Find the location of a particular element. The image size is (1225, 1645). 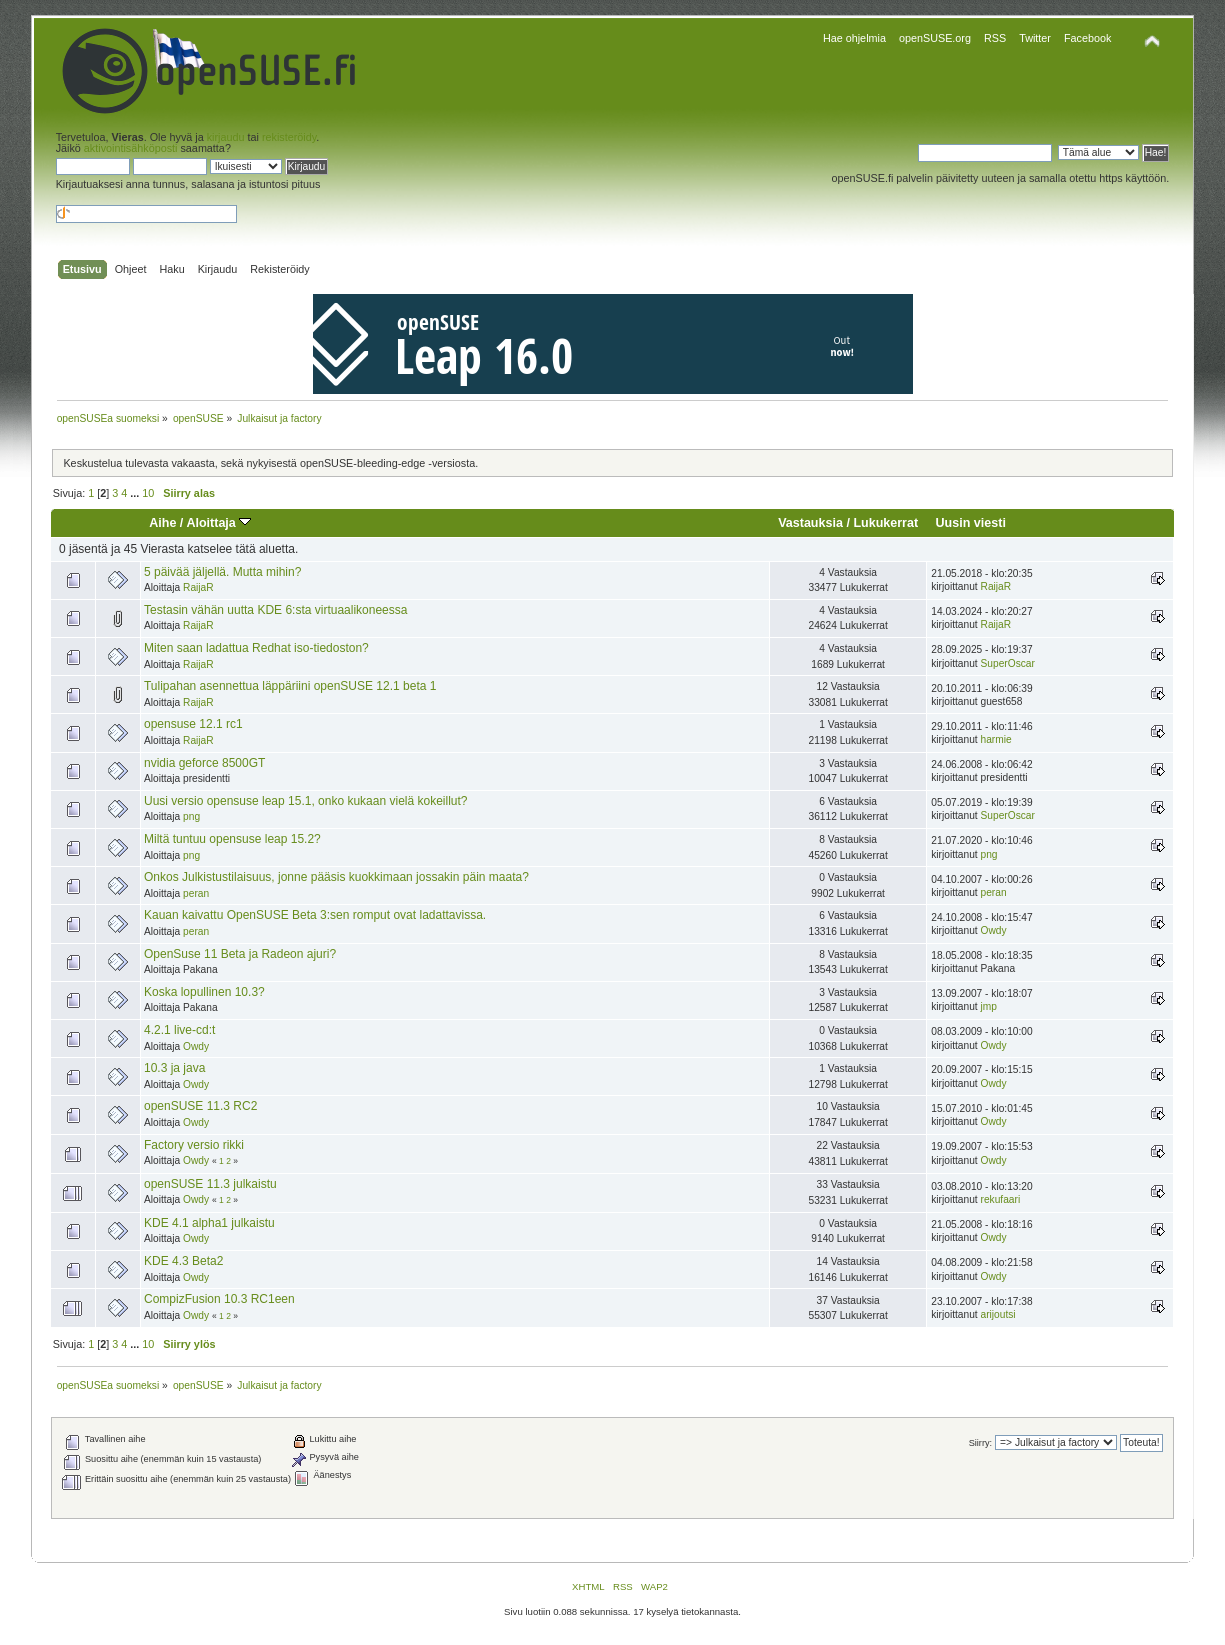

4.2.1 live-cd:t is located at coordinates (179, 1030).